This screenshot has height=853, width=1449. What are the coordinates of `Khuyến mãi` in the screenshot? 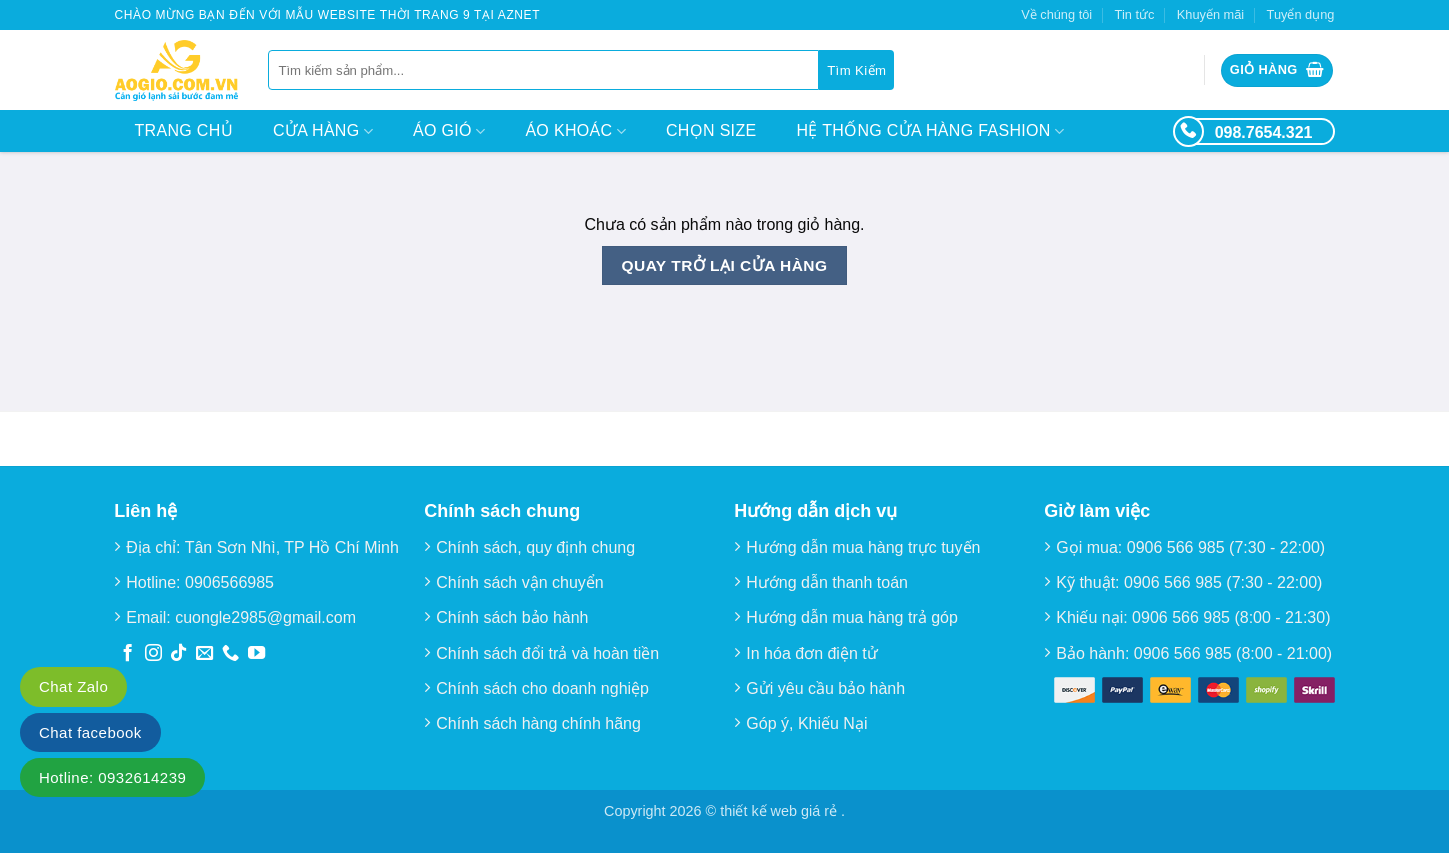 It's located at (1210, 14).